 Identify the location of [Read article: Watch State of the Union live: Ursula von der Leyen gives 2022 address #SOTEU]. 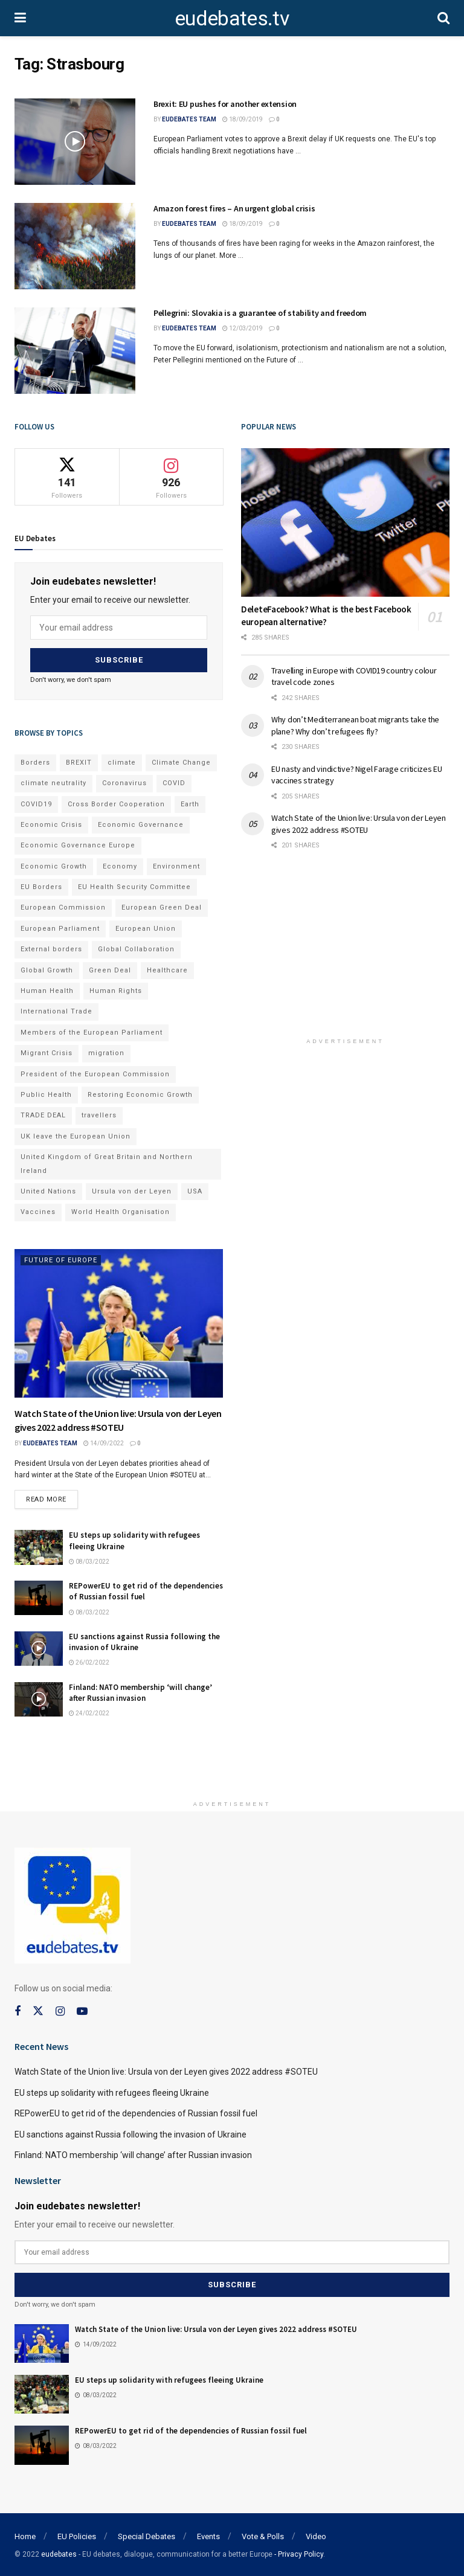
(118, 1323).